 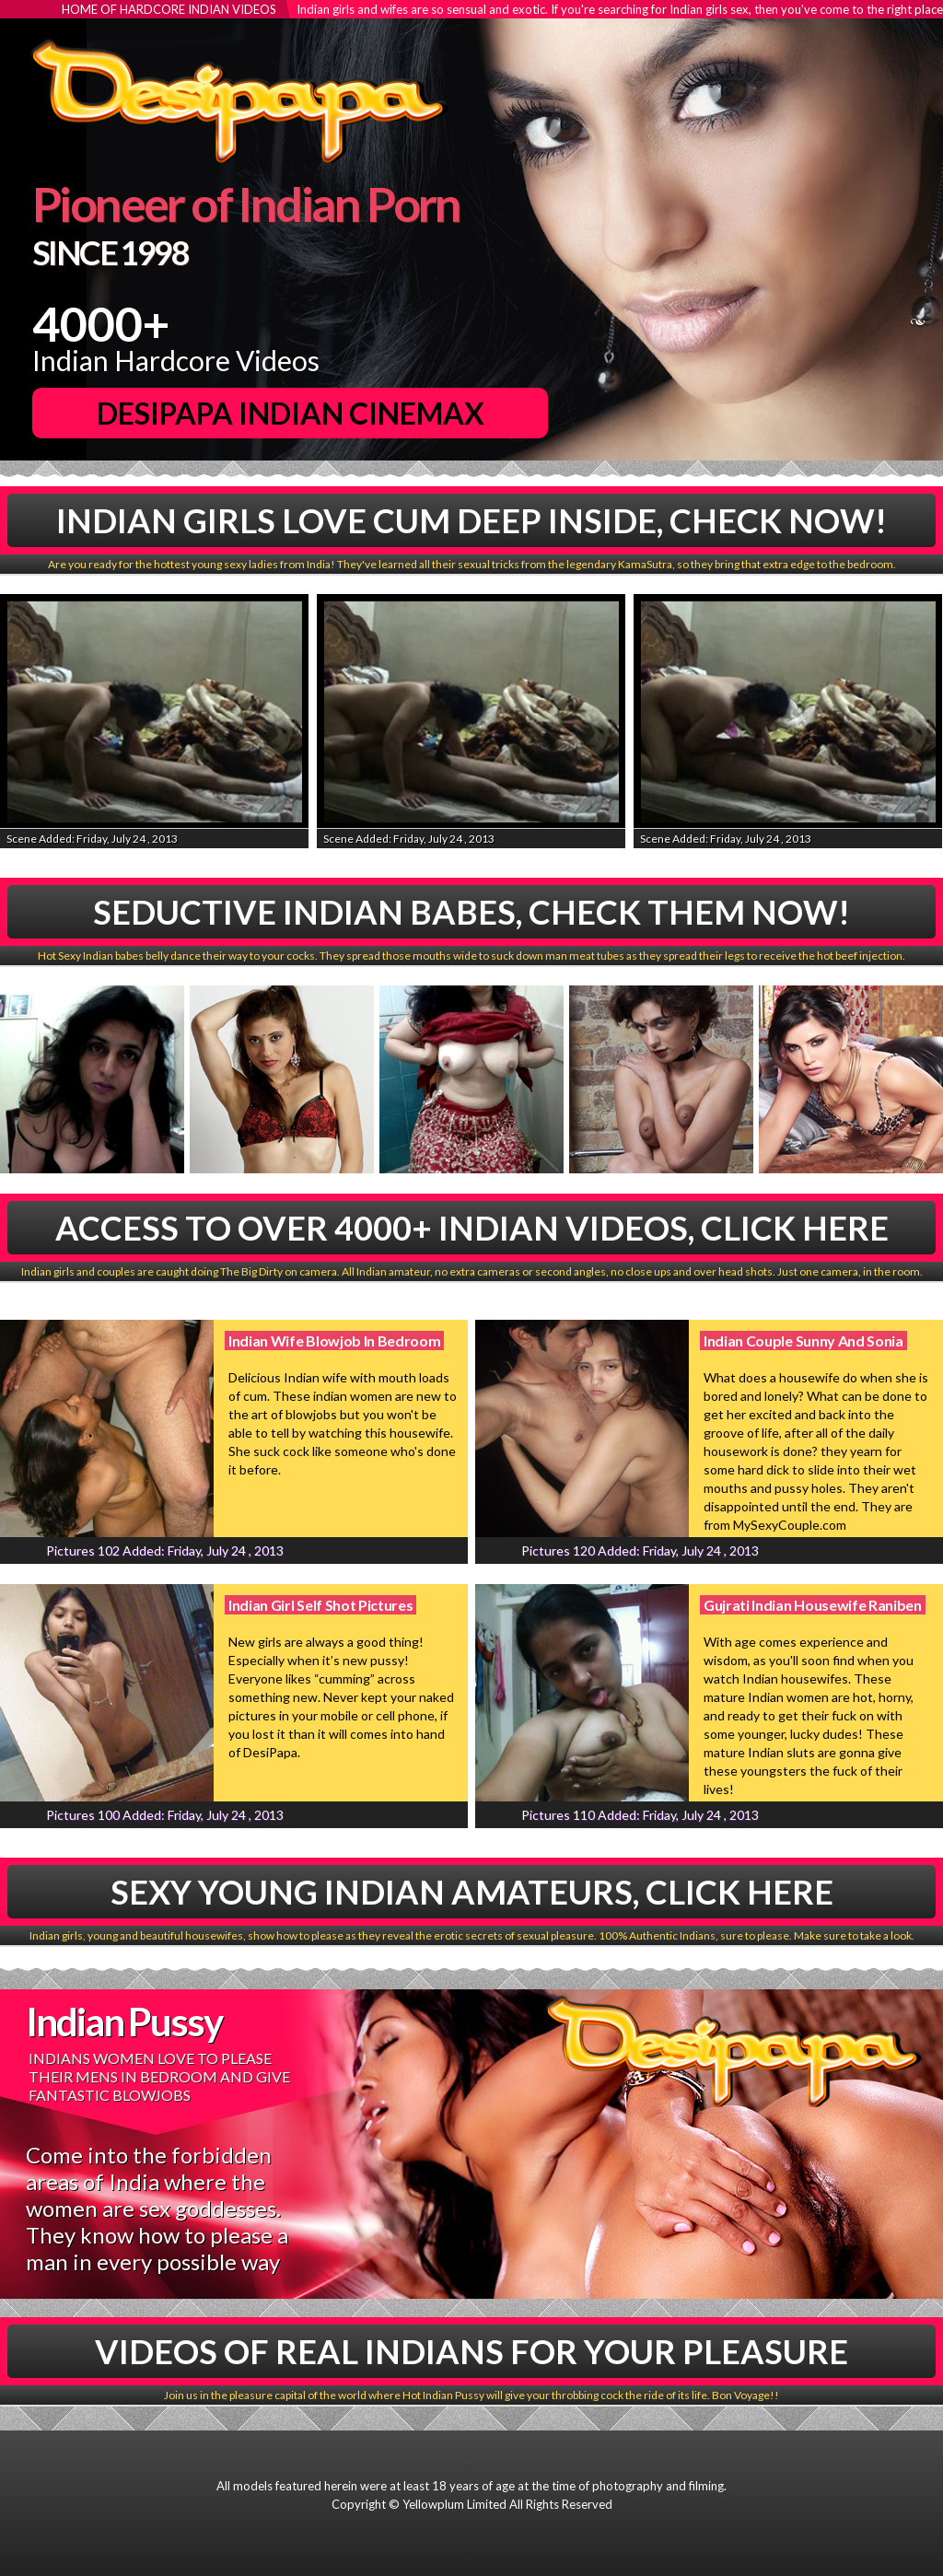 What do you see at coordinates (471, 912) in the screenshot?
I see `Seductive Indian babes, Check Them Now!` at bounding box center [471, 912].